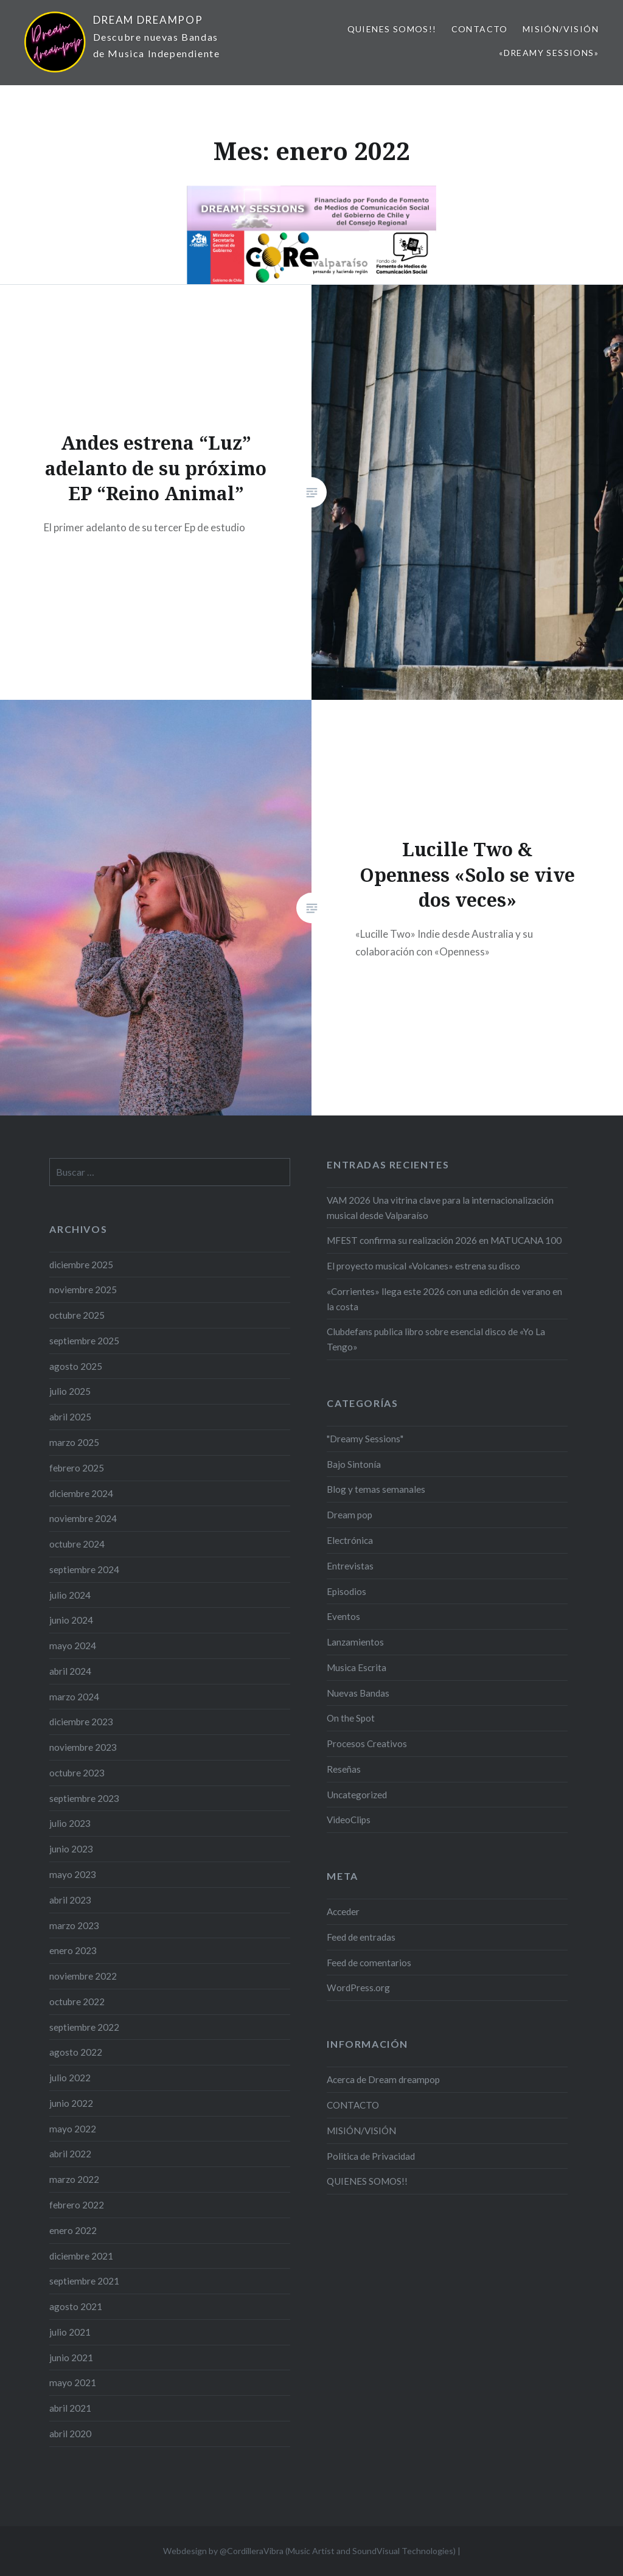 The height and width of the screenshot is (2576, 623). What do you see at coordinates (77, 1543) in the screenshot?
I see `octubre 2024` at bounding box center [77, 1543].